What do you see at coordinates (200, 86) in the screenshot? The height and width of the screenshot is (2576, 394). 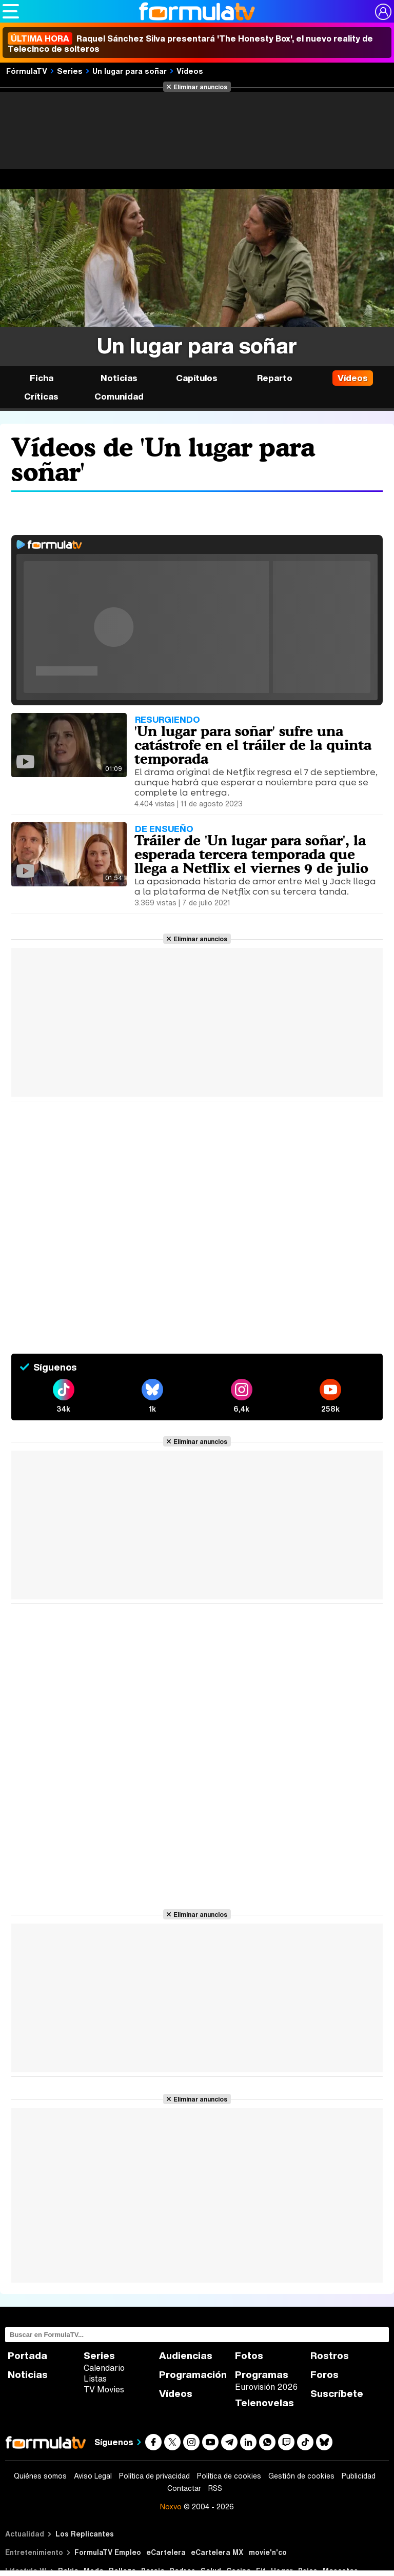 I see `Eliminar anuncios` at bounding box center [200, 86].